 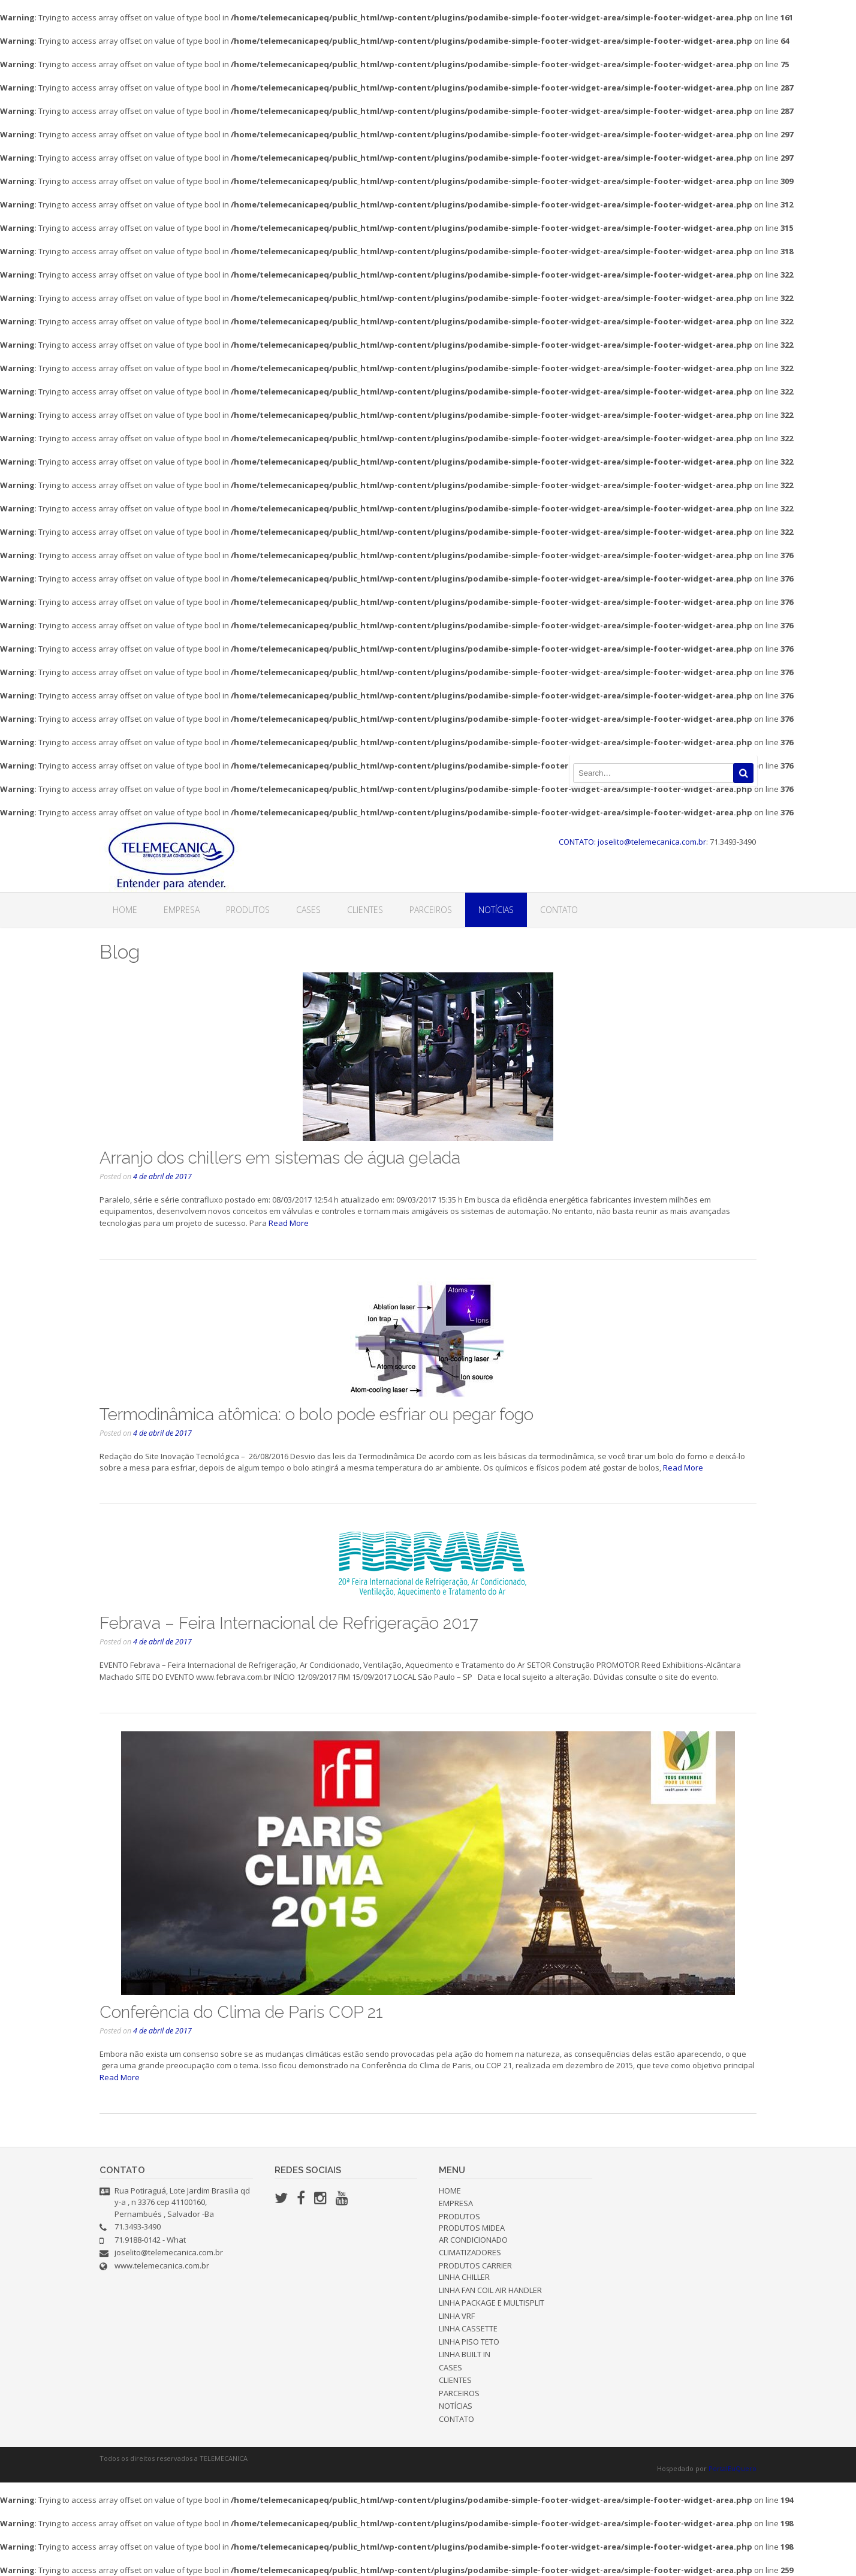 I want to click on CASES, so click(x=308, y=909).